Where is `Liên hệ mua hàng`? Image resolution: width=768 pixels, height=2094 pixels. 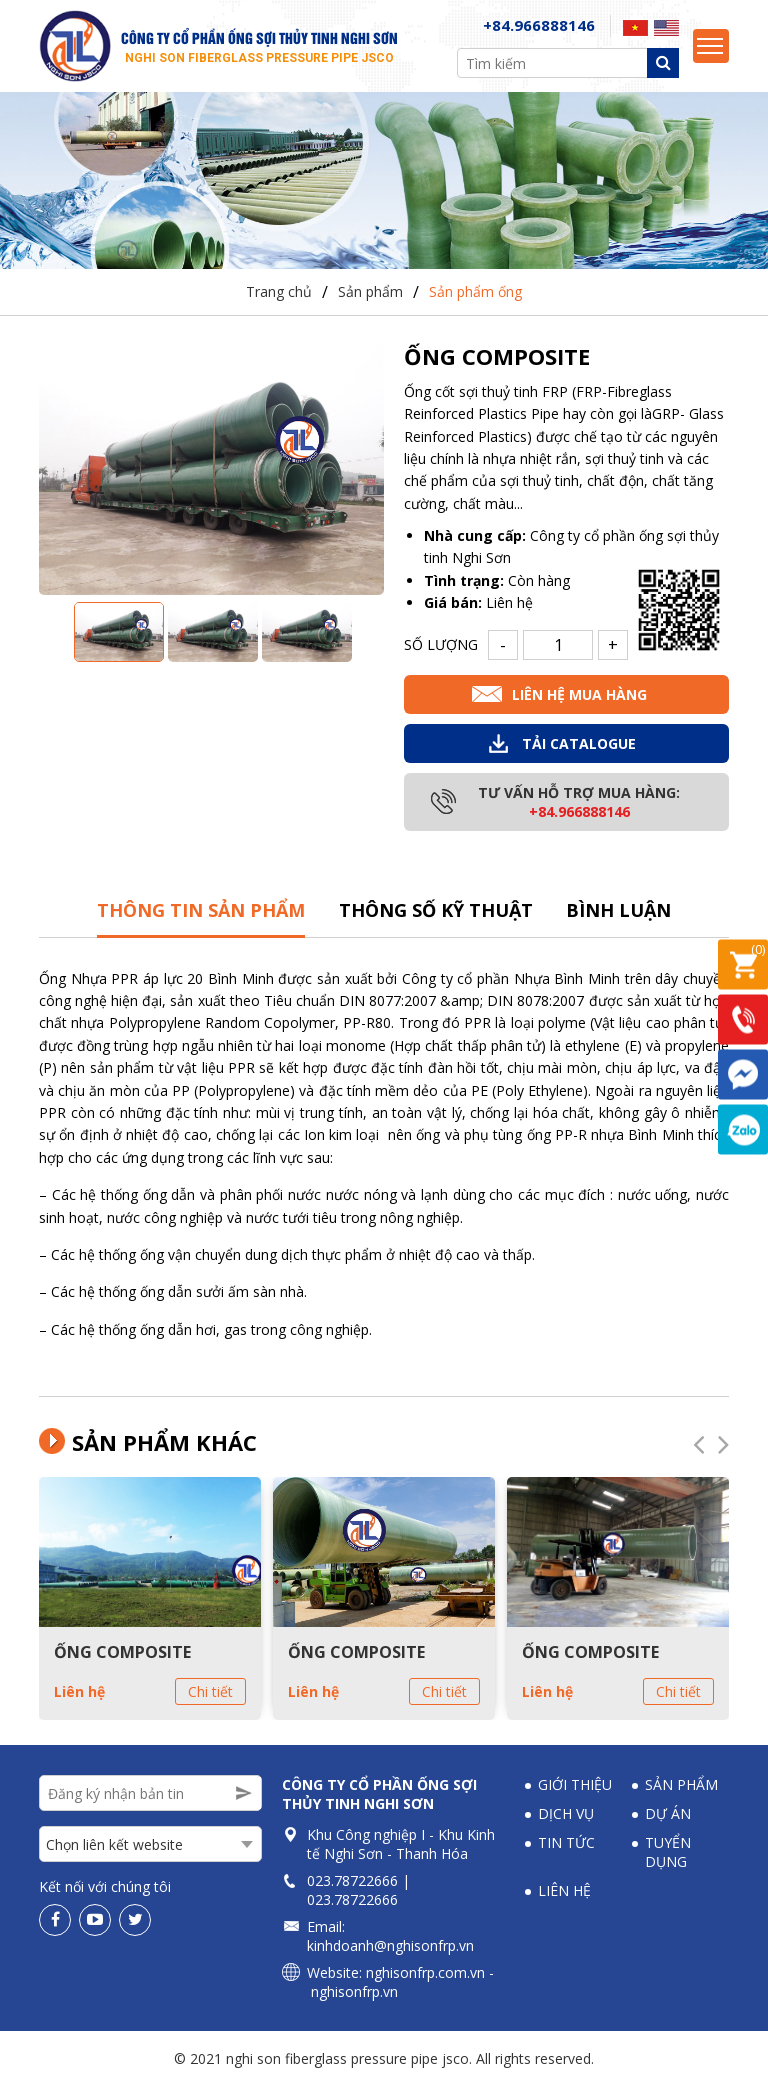 Liên hệ mua hàng is located at coordinates (579, 702).